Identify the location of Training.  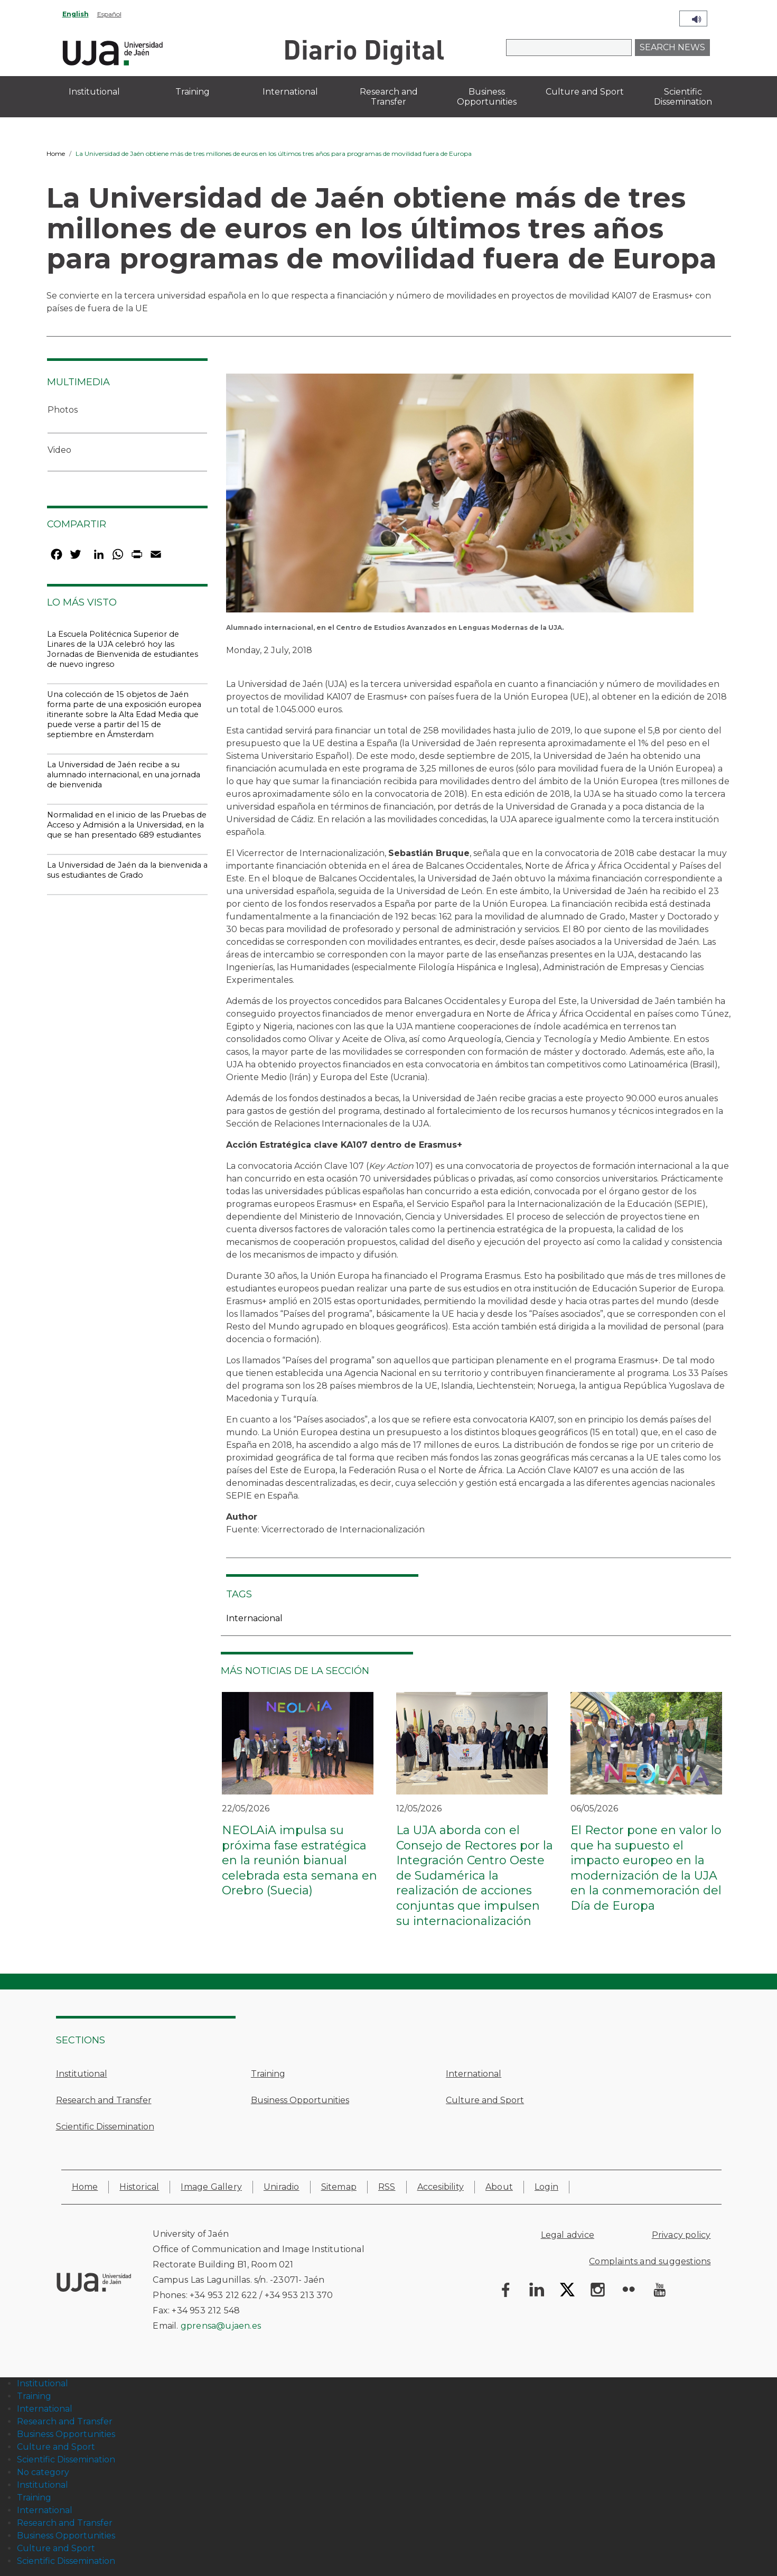
(268, 2074).